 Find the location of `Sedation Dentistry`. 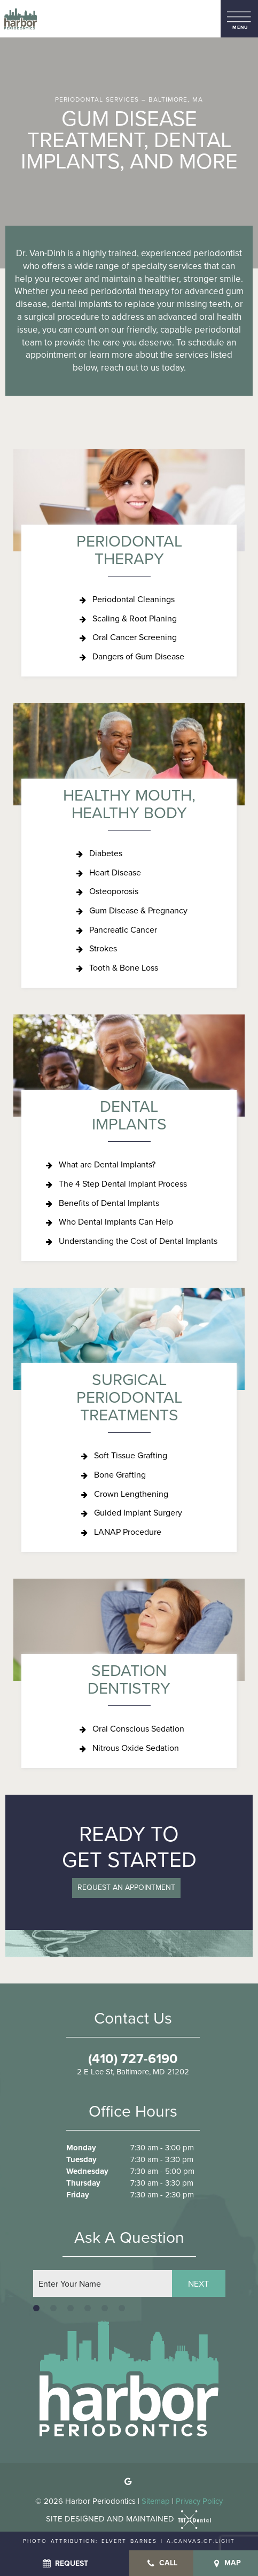

Sedation Dentistry is located at coordinates (129, 1679).